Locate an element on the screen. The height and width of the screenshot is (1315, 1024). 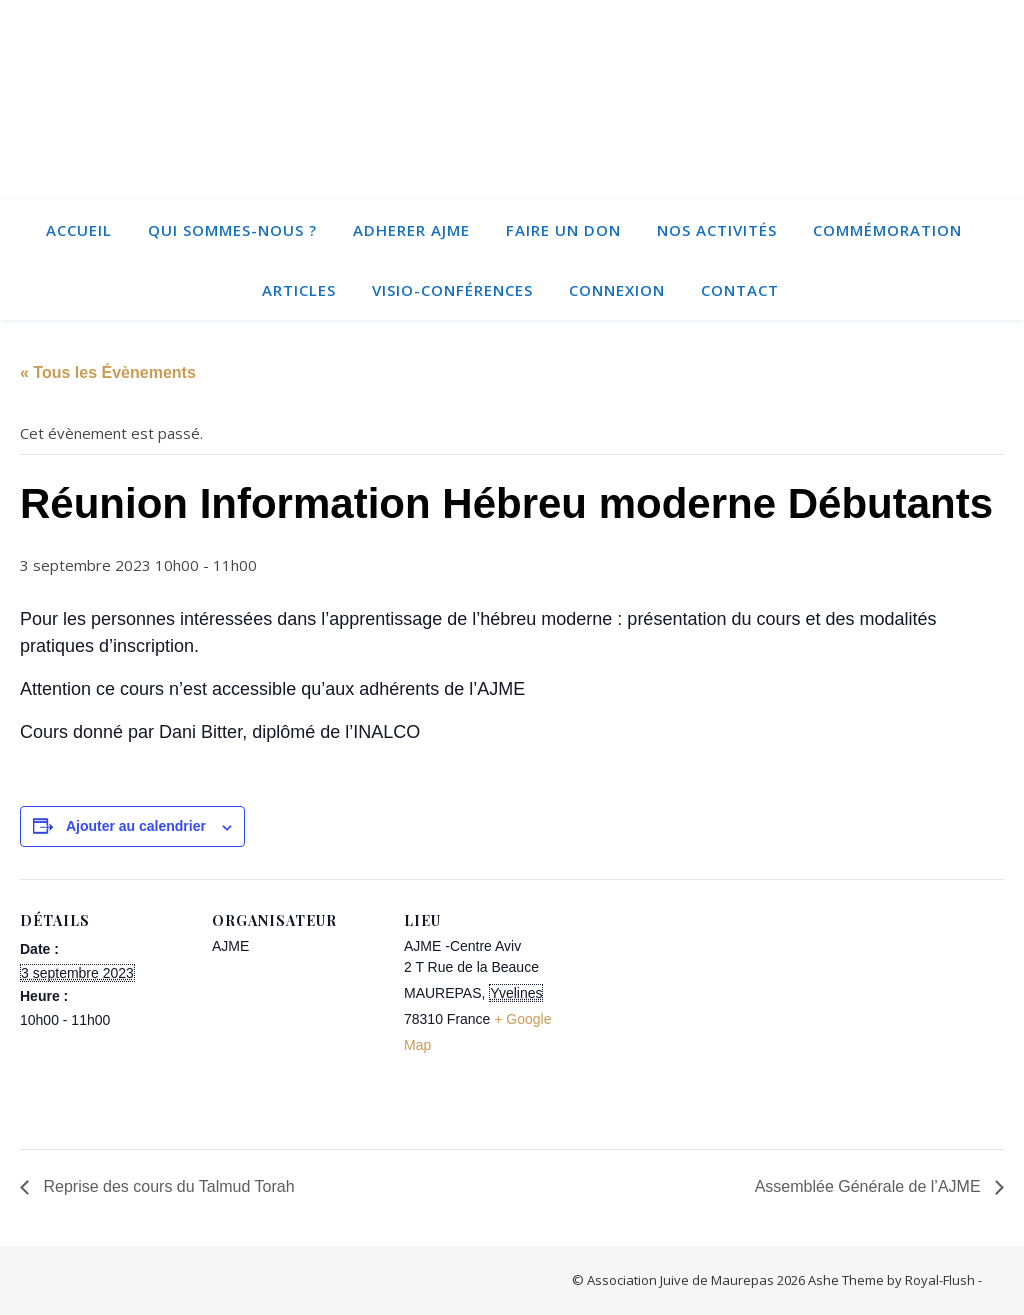
Accueil is located at coordinates (79, 230).